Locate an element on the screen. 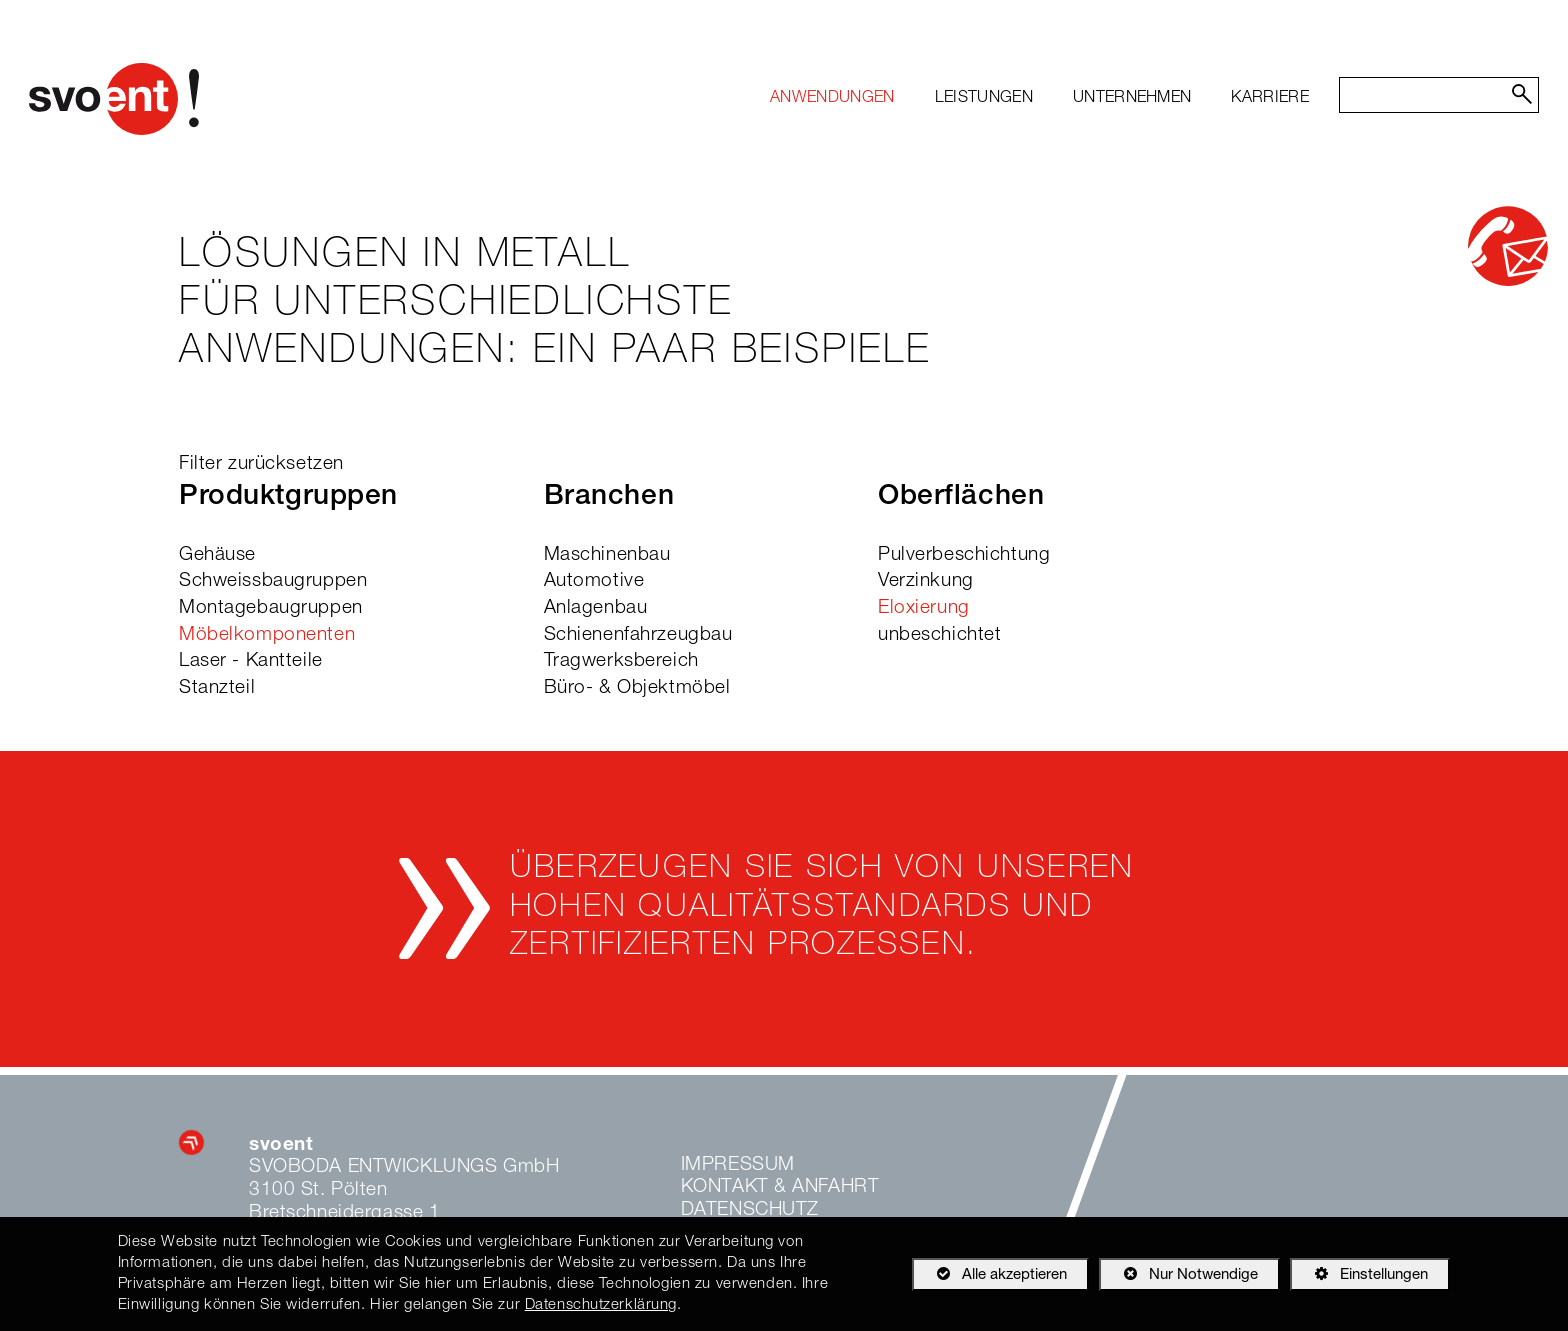  Schienenfahrzeugbau is located at coordinates (638, 635).